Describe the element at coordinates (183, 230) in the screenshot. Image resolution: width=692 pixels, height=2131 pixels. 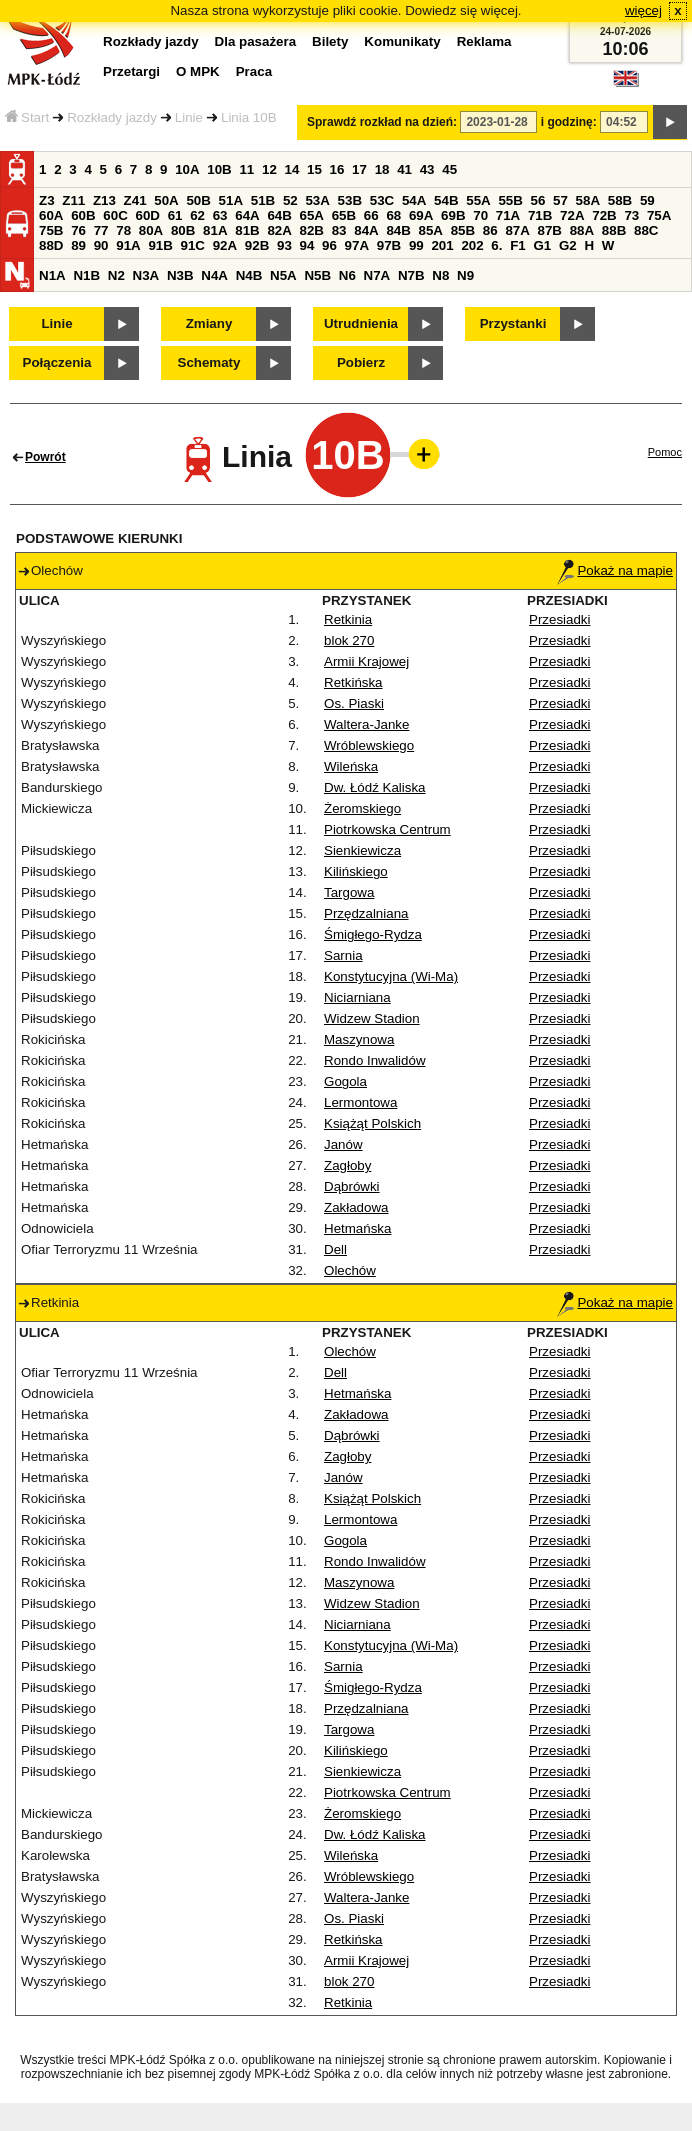
I see `80B` at that location.